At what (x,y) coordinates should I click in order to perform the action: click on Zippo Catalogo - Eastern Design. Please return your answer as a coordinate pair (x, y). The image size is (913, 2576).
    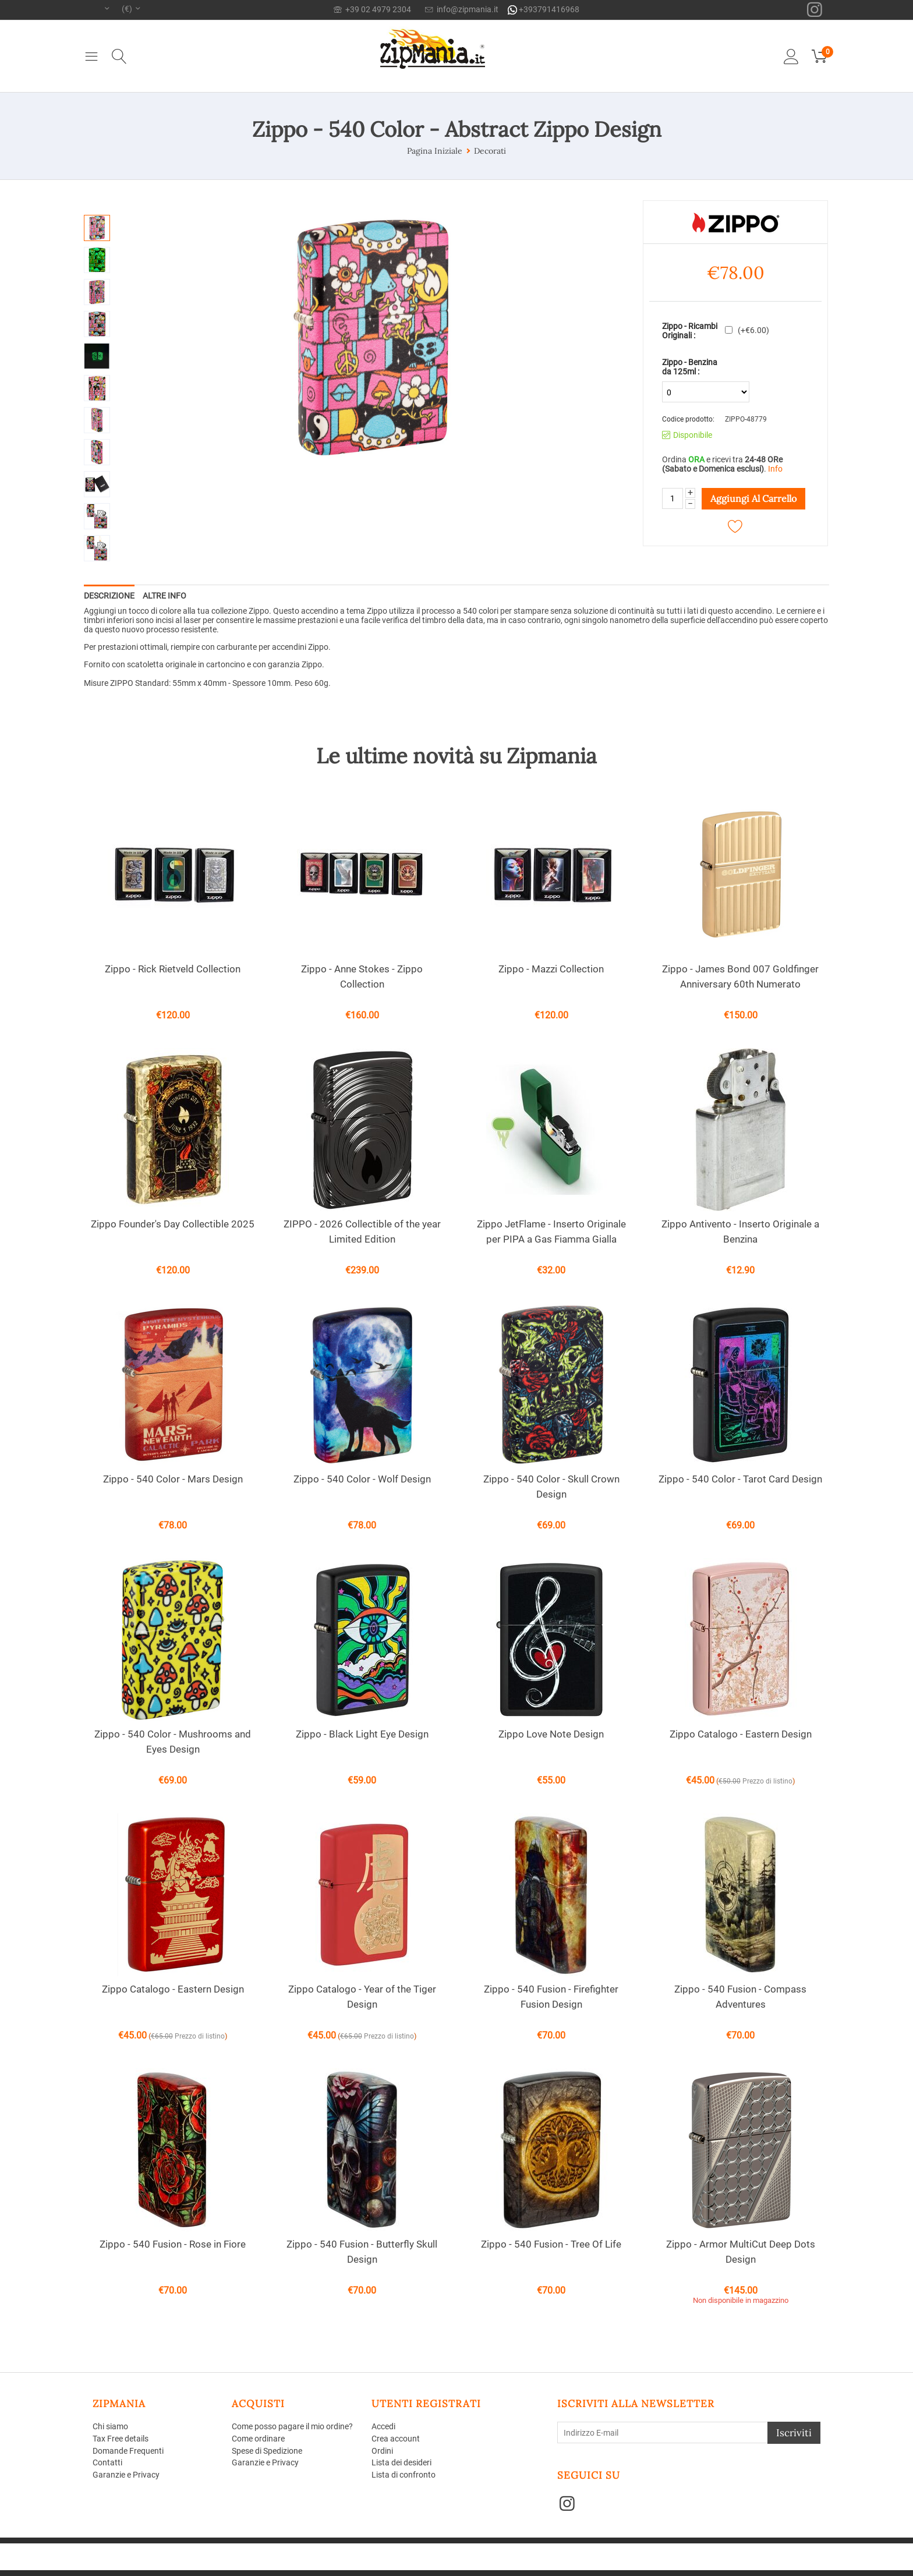
    Looking at the image, I should click on (741, 1734).